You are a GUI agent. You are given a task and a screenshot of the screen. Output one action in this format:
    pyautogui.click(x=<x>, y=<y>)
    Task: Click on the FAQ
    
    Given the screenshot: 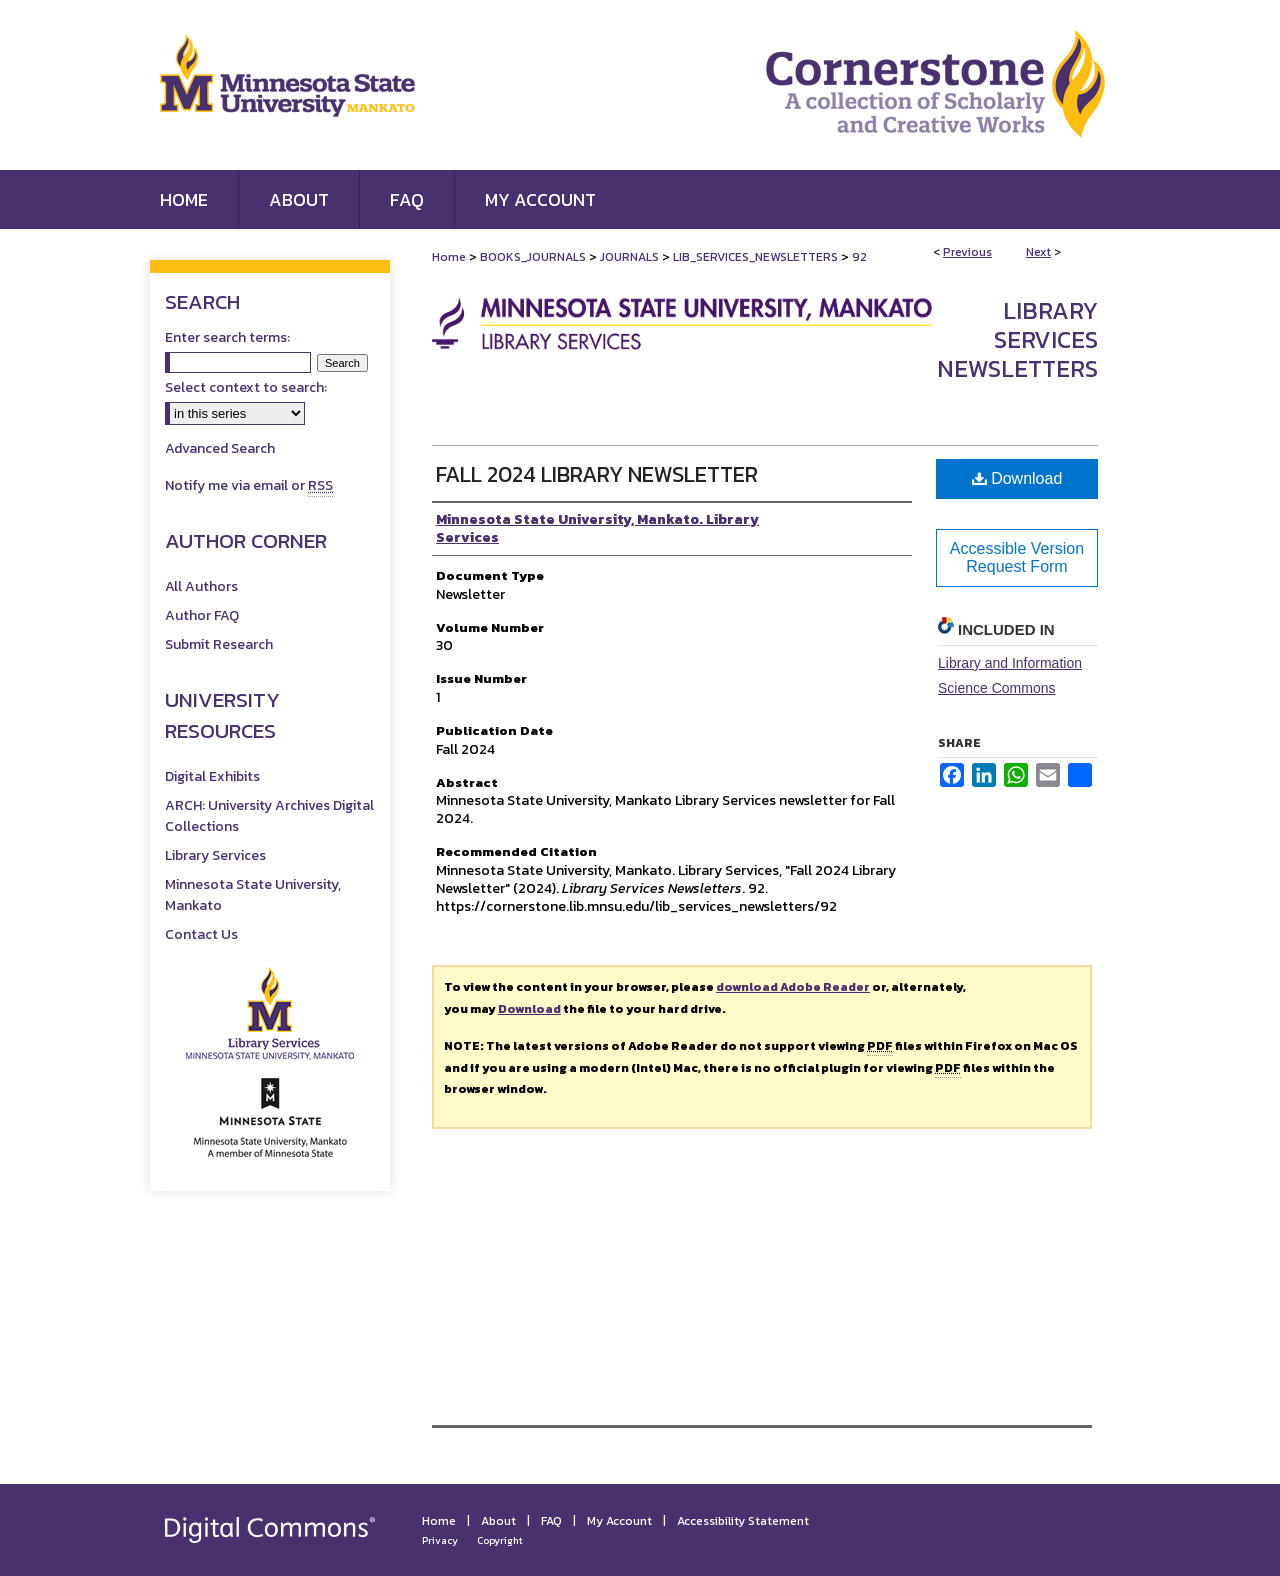 What is the action you would take?
    pyautogui.click(x=551, y=1521)
    